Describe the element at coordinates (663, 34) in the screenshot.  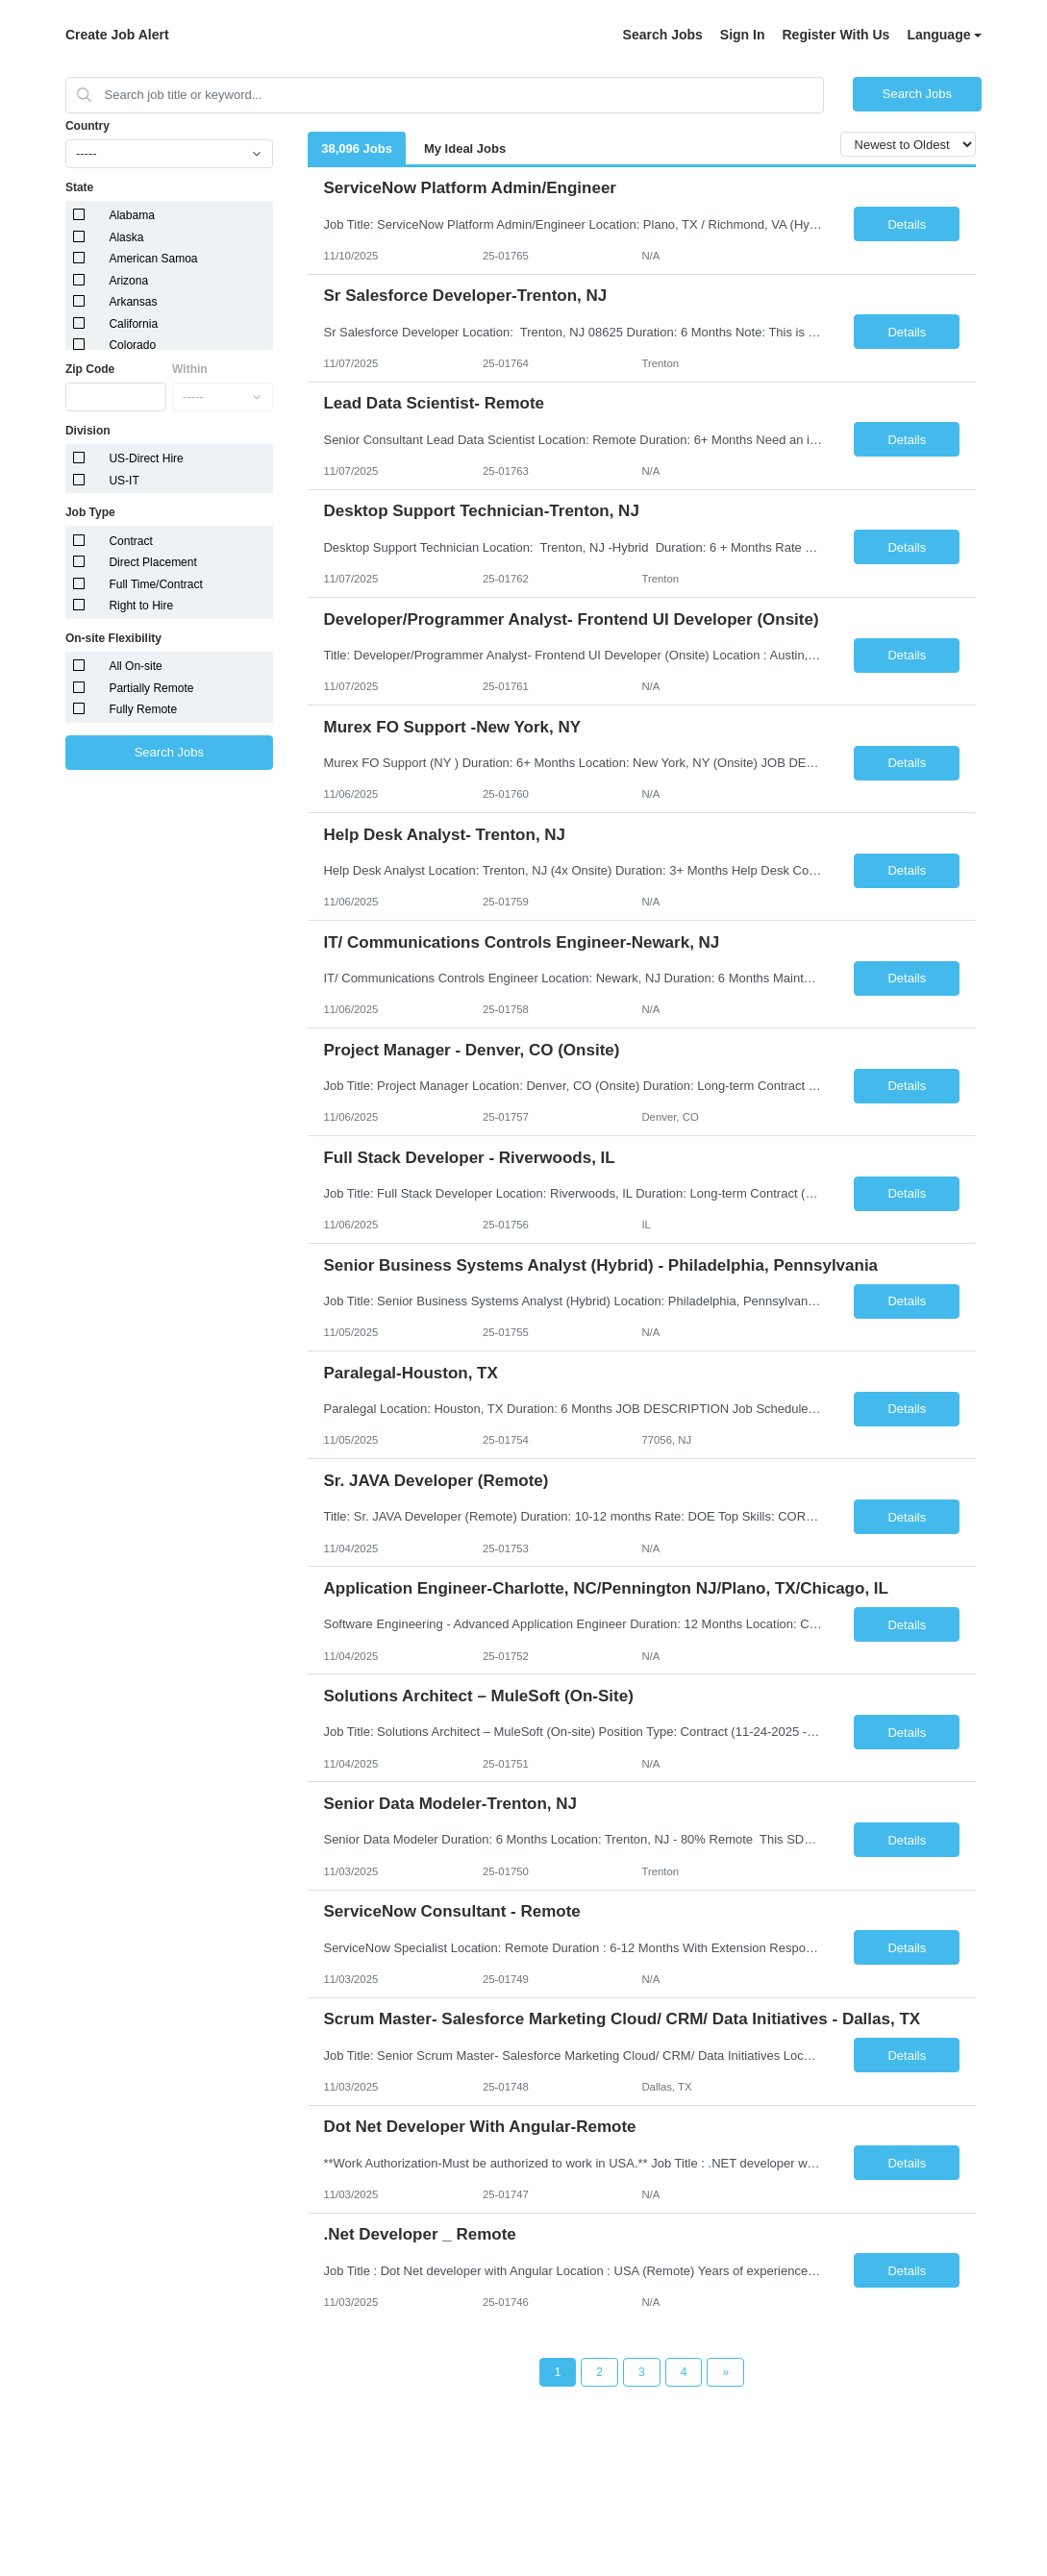
I see `Search Jobs` at that location.